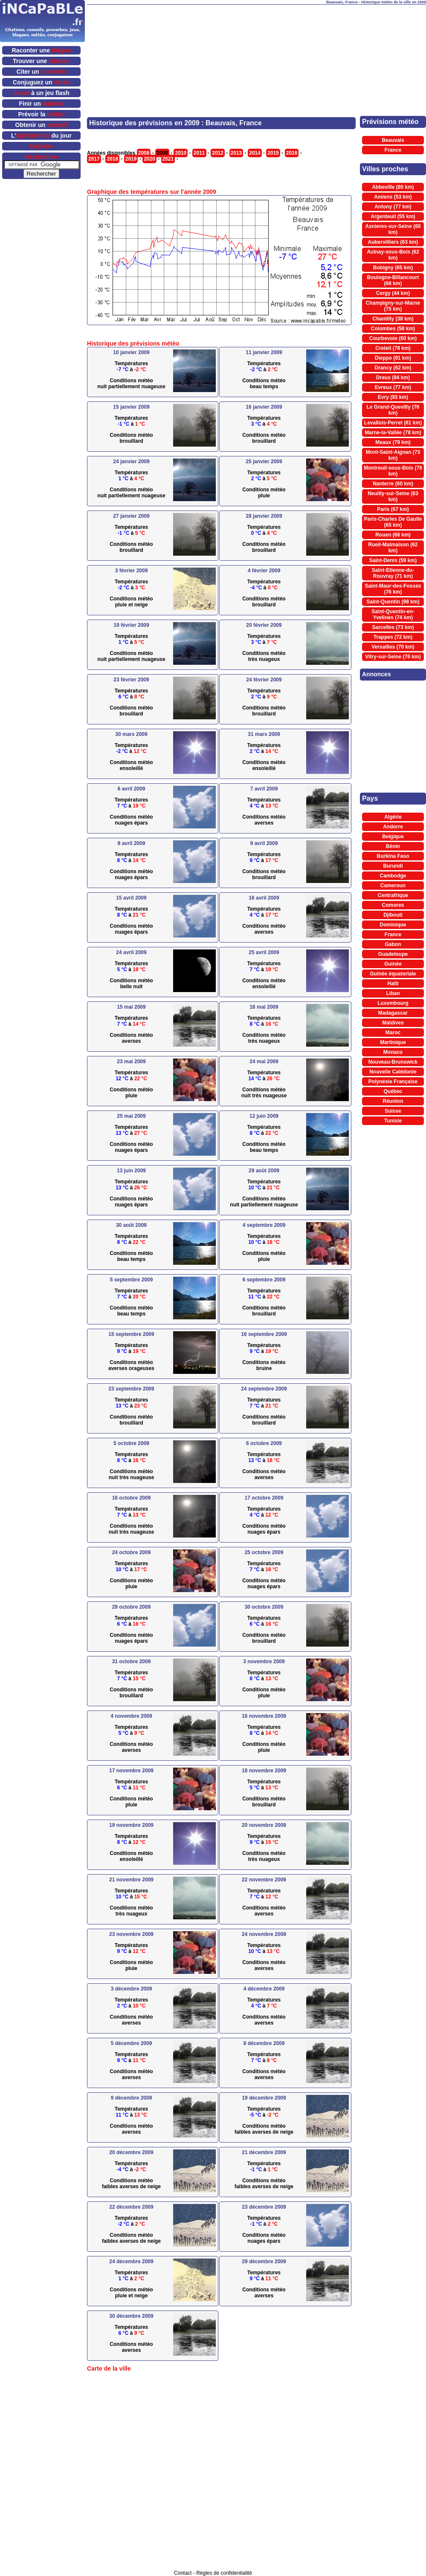  I want to click on Beauvais, so click(393, 140).